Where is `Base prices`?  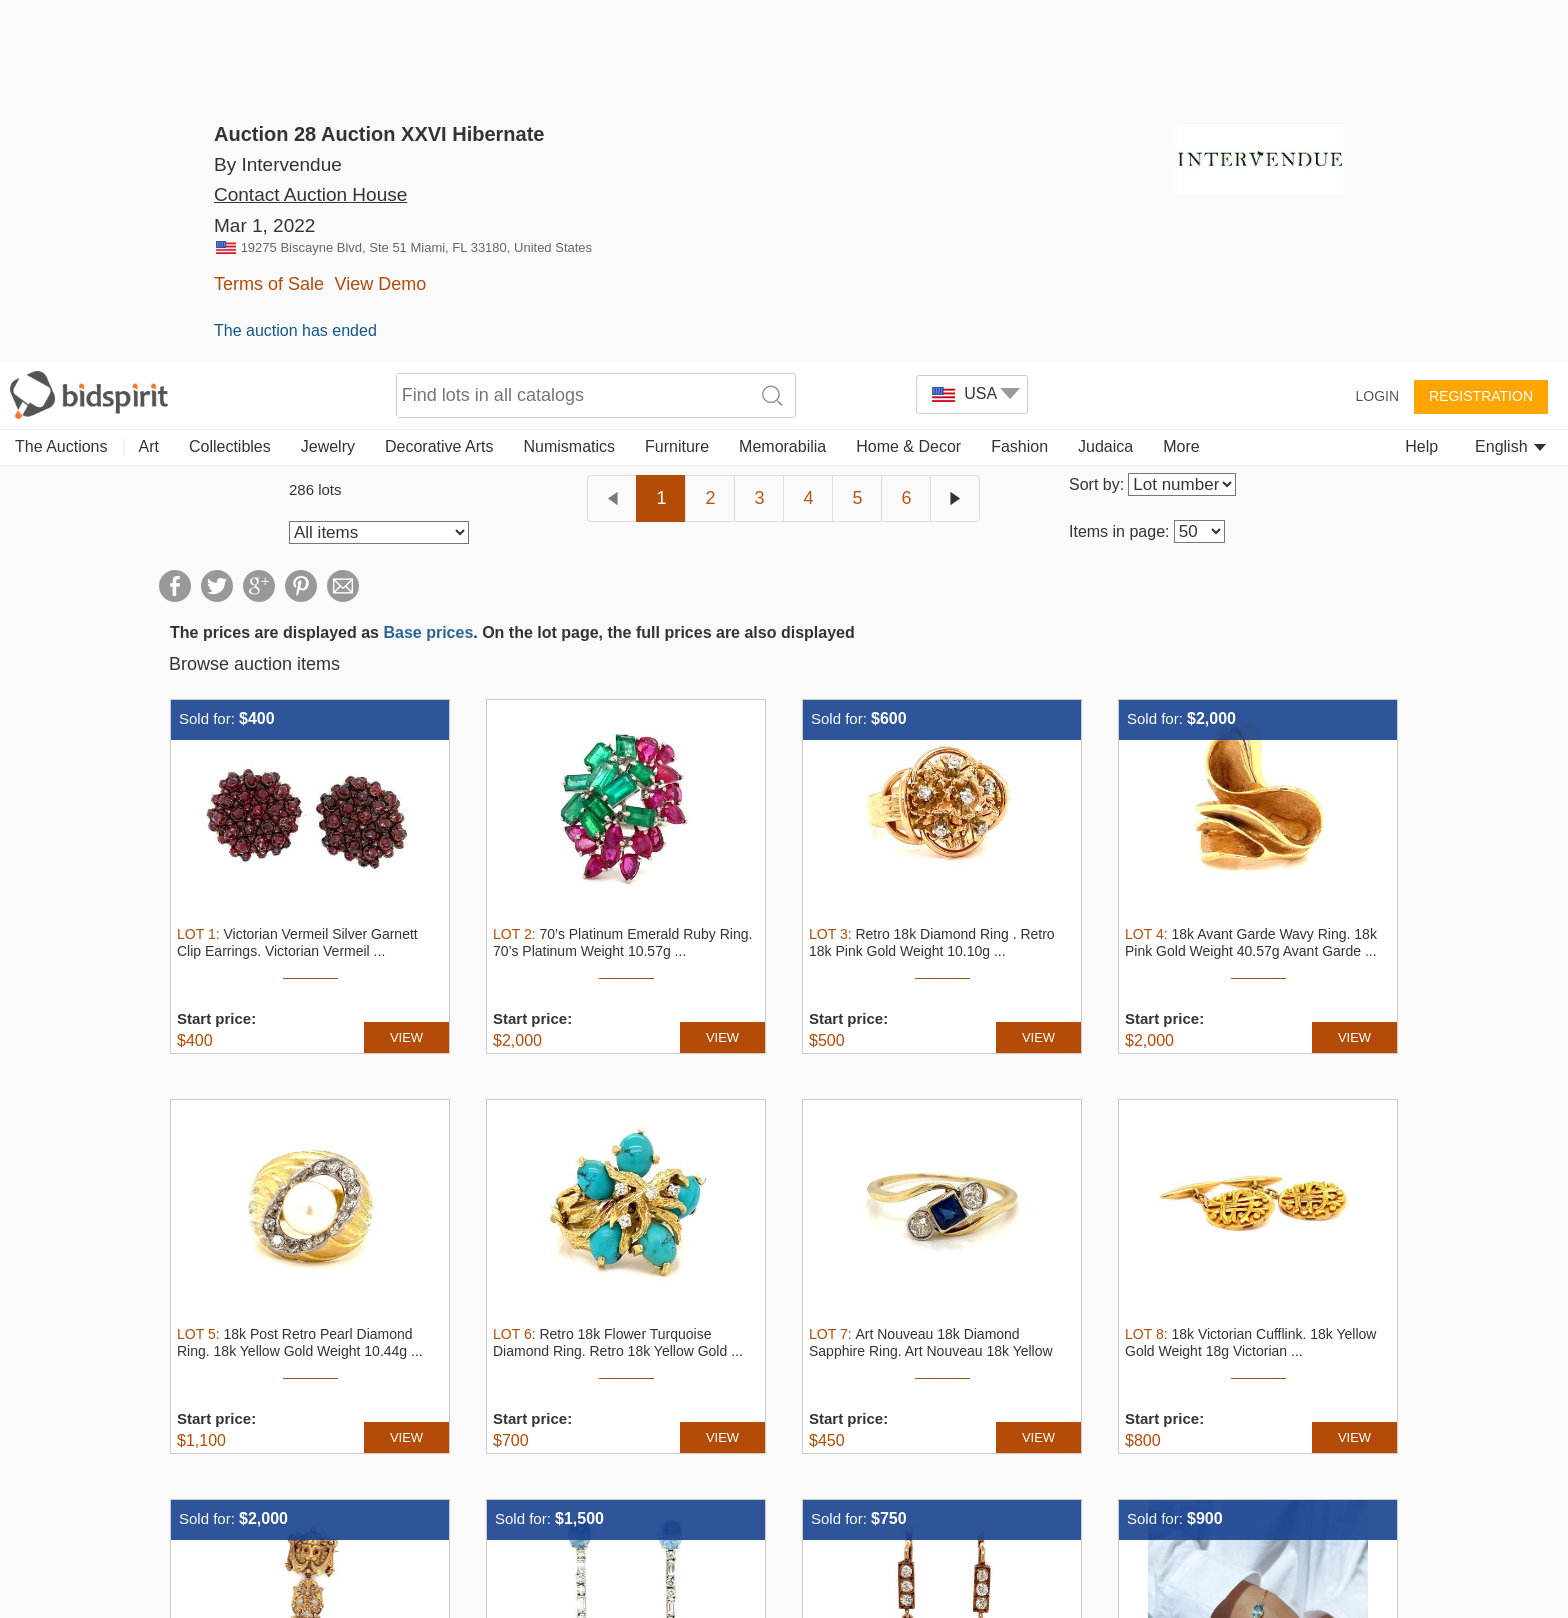
Base prices is located at coordinates (428, 268).